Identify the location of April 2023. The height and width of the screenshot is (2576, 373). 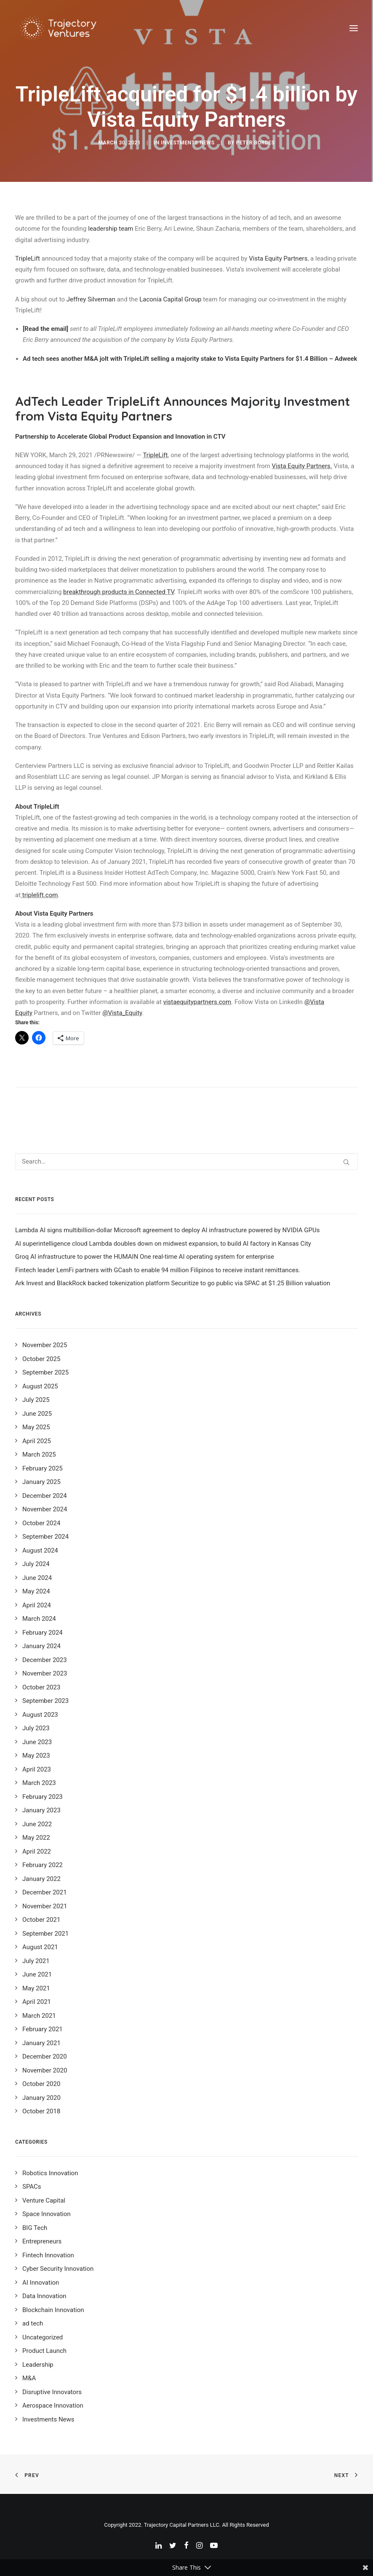
(36, 1769).